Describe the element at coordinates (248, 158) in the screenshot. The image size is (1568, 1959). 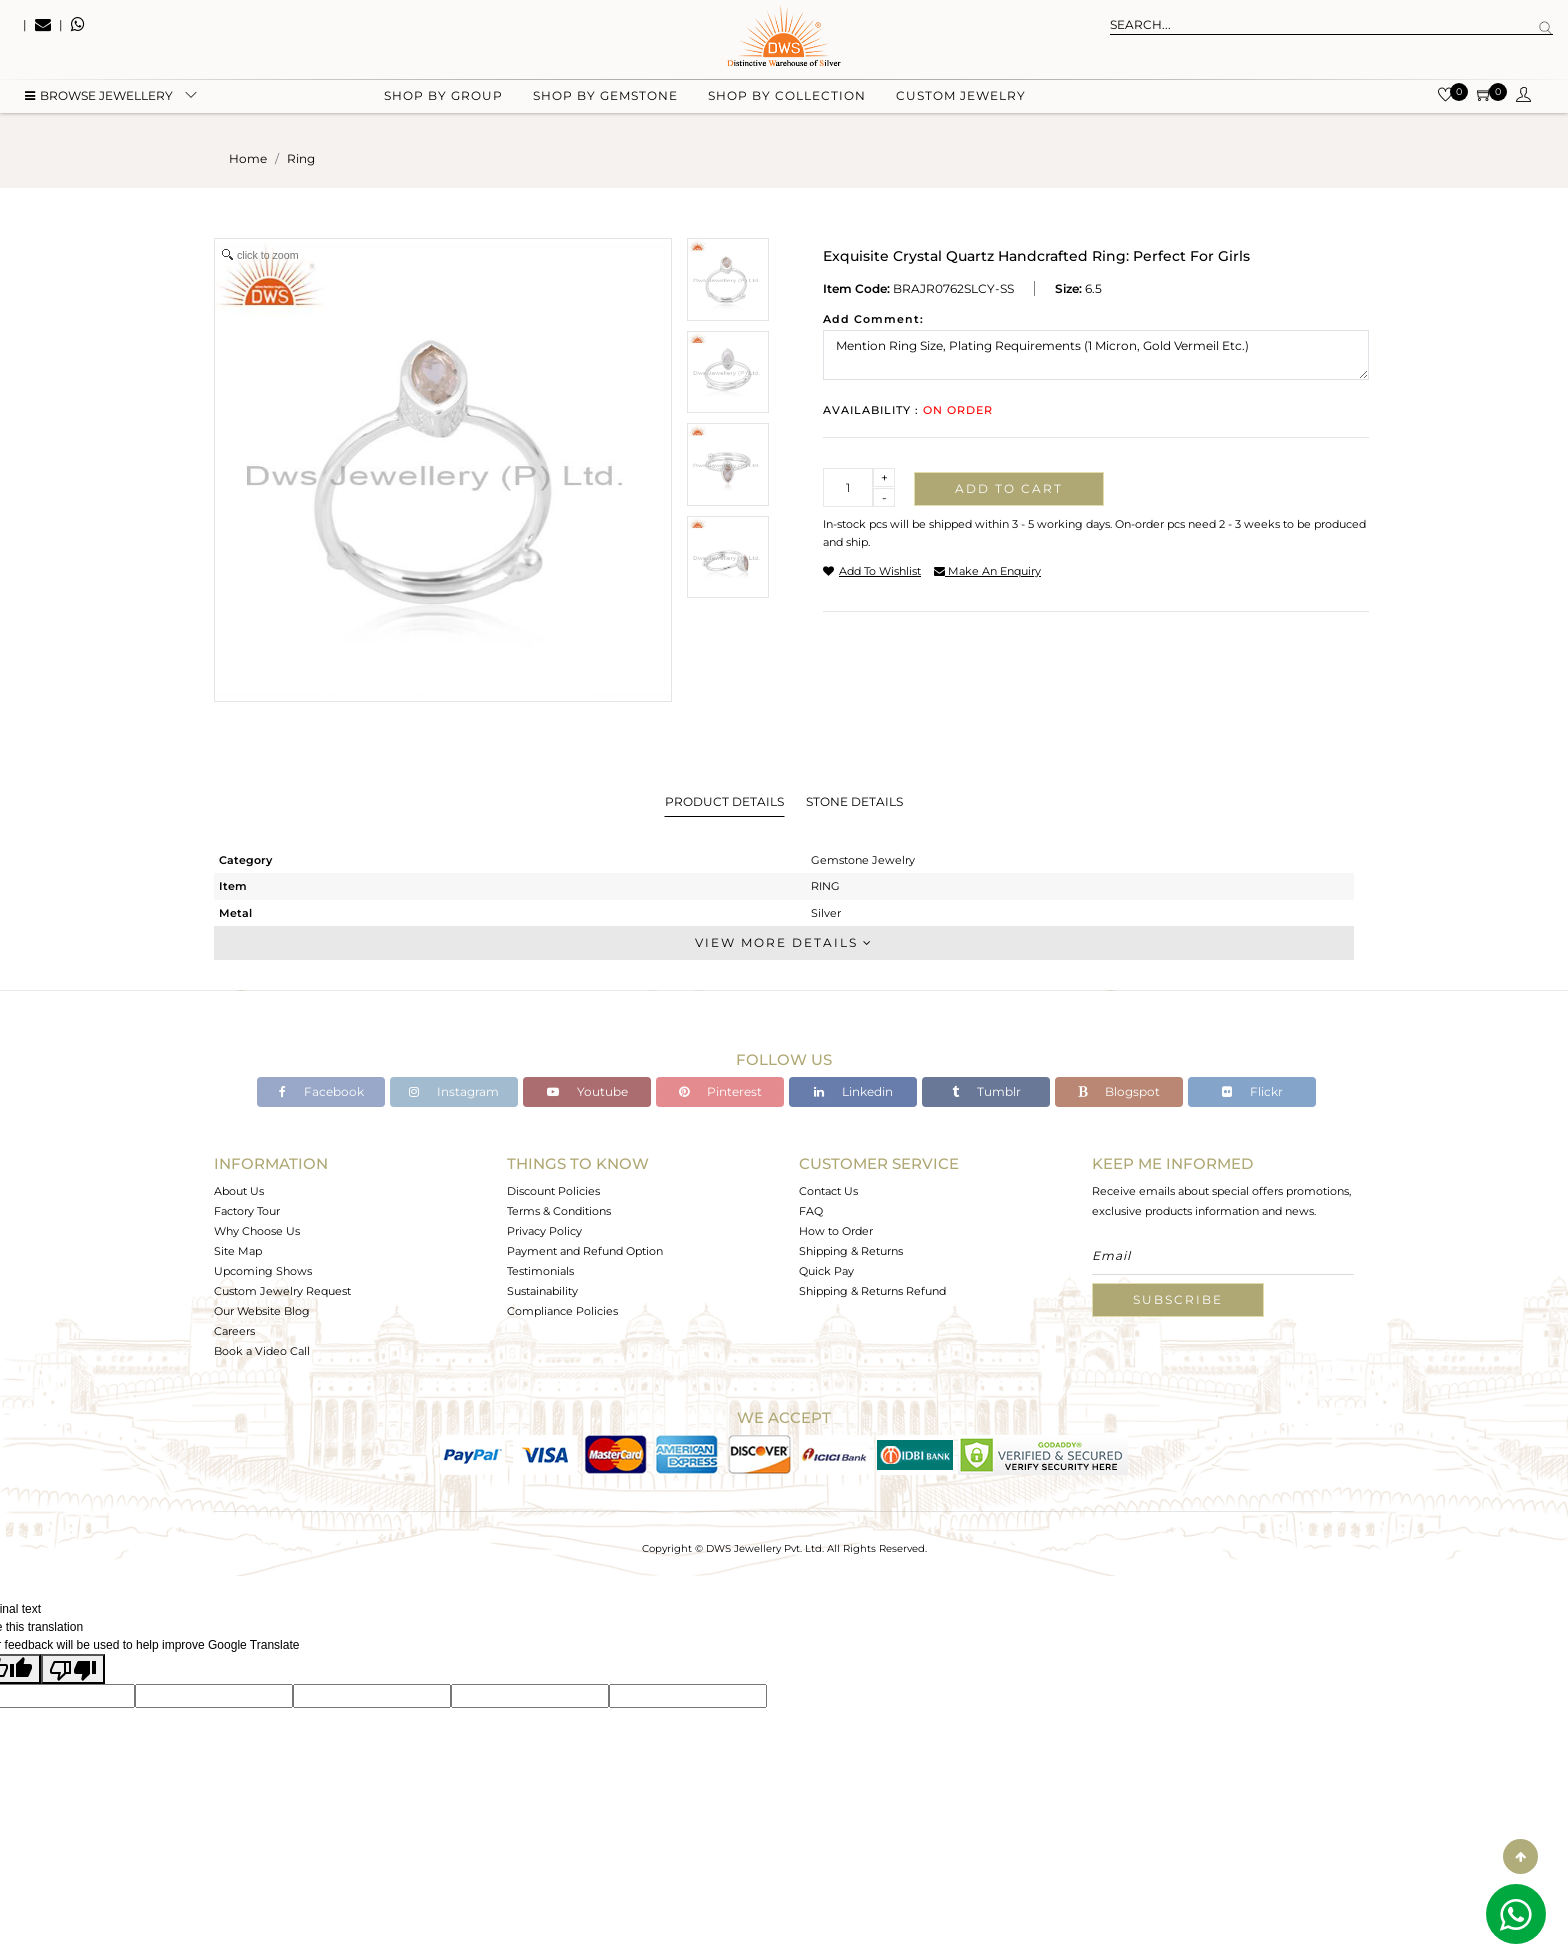
I see `Home` at that location.